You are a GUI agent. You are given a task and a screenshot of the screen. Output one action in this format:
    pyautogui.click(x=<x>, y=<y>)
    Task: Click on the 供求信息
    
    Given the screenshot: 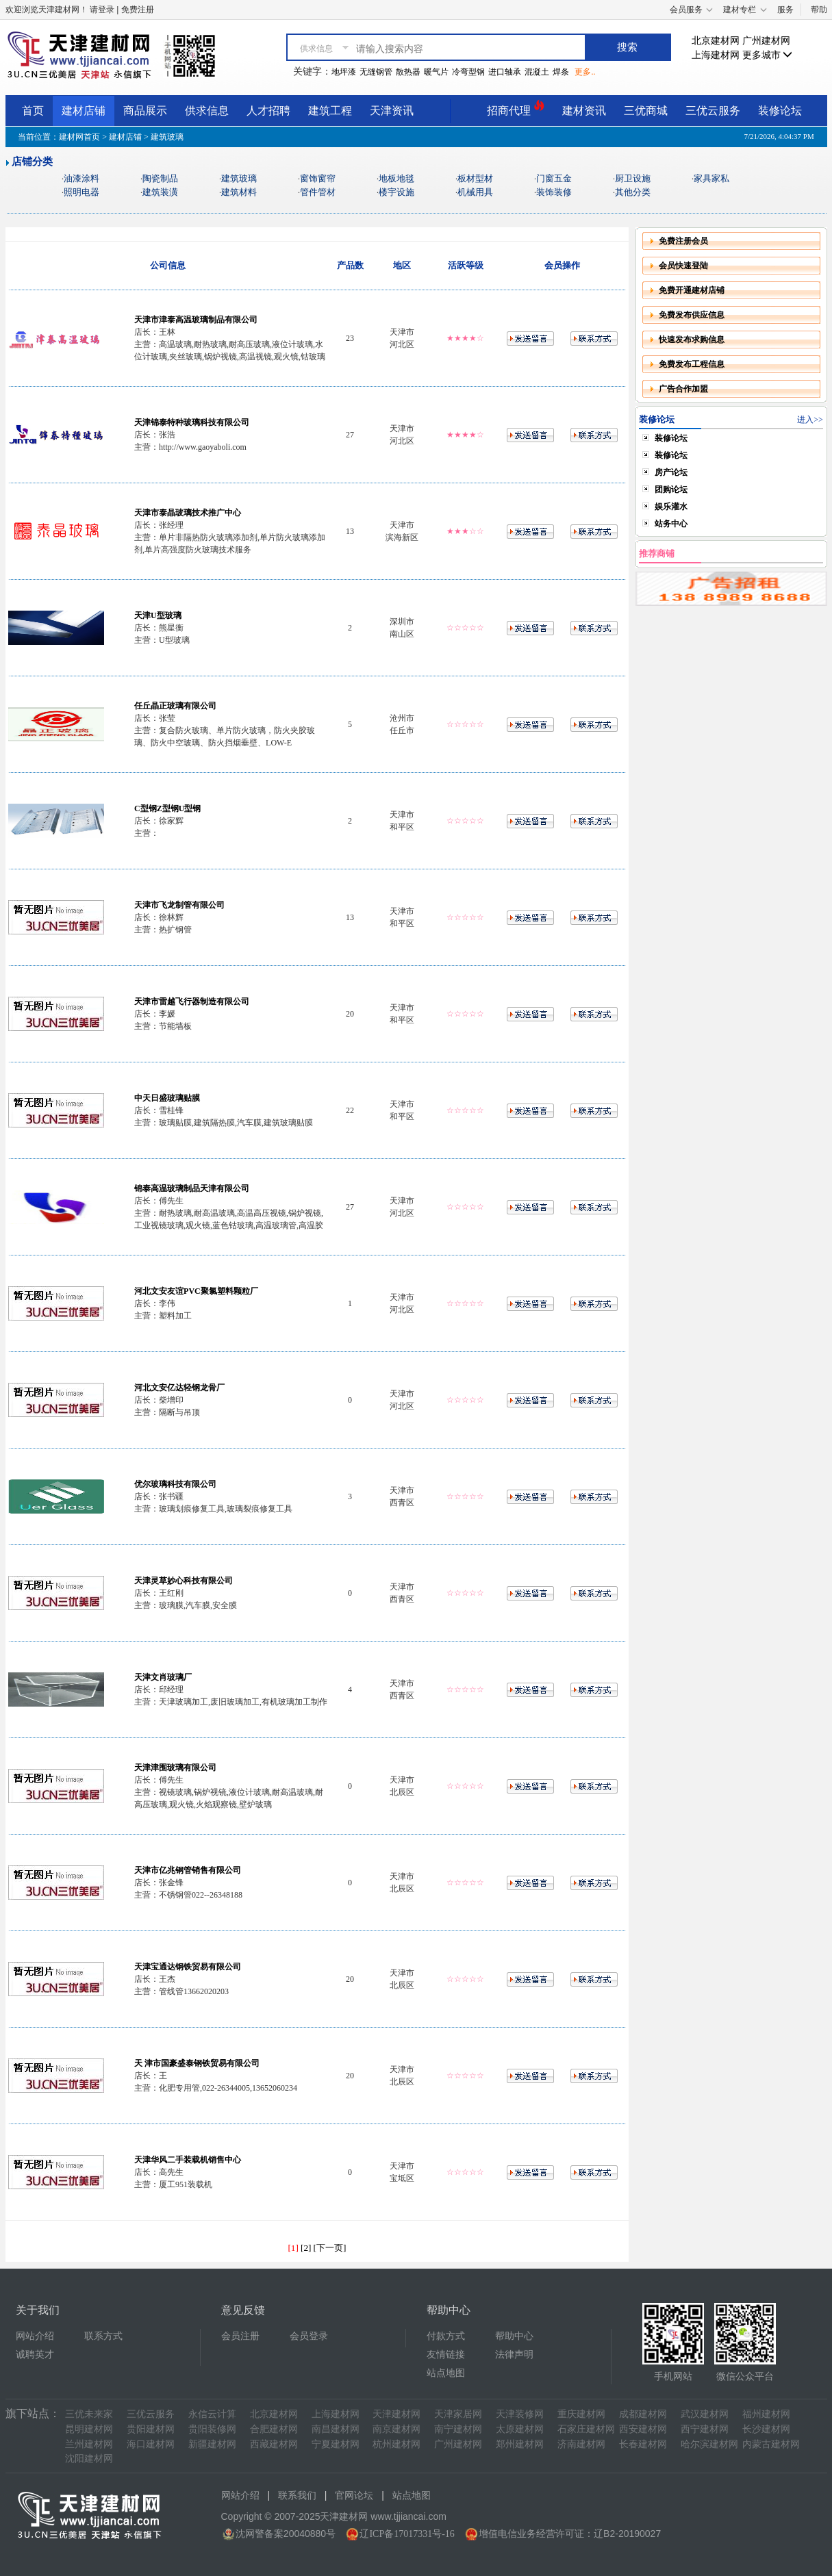 What is the action you would take?
    pyautogui.click(x=207, y=110)
    